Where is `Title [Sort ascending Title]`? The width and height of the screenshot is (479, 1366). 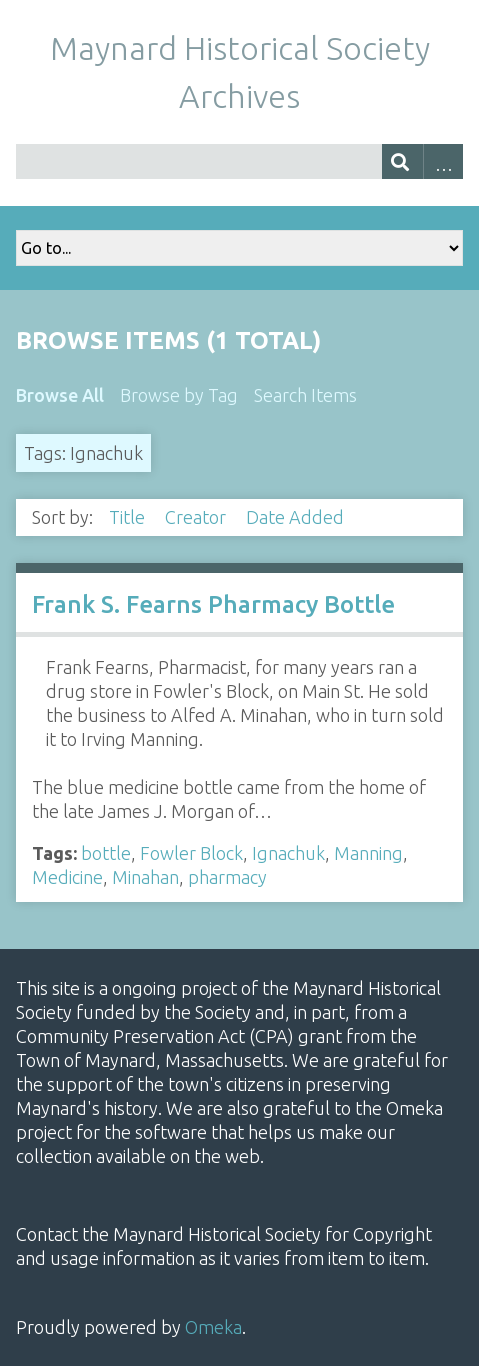
Title [Sort ascending Title] is located at coordinates (129, 517).